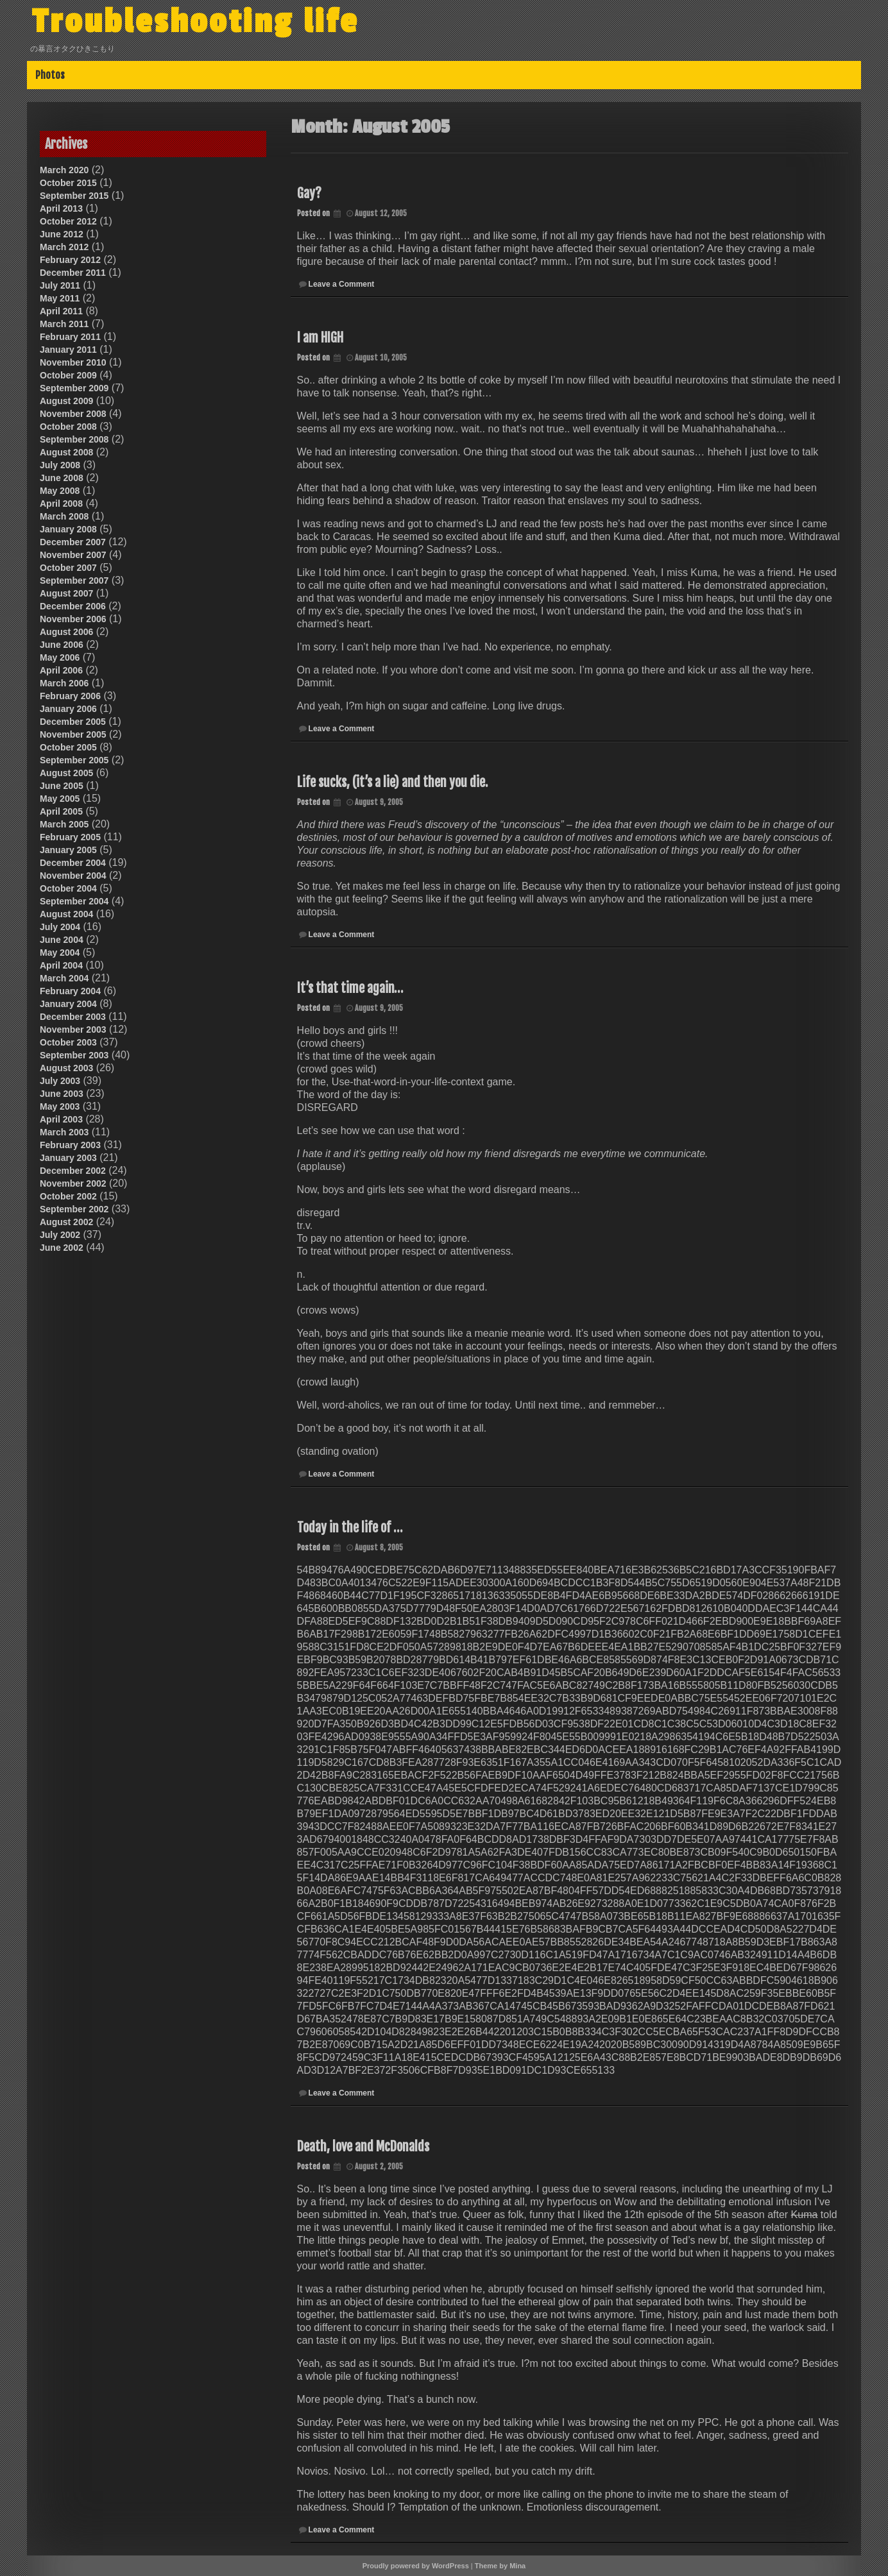 The height and width of the screenshot is (2576, 888). I want to click on June 2006, so click(61, 645).